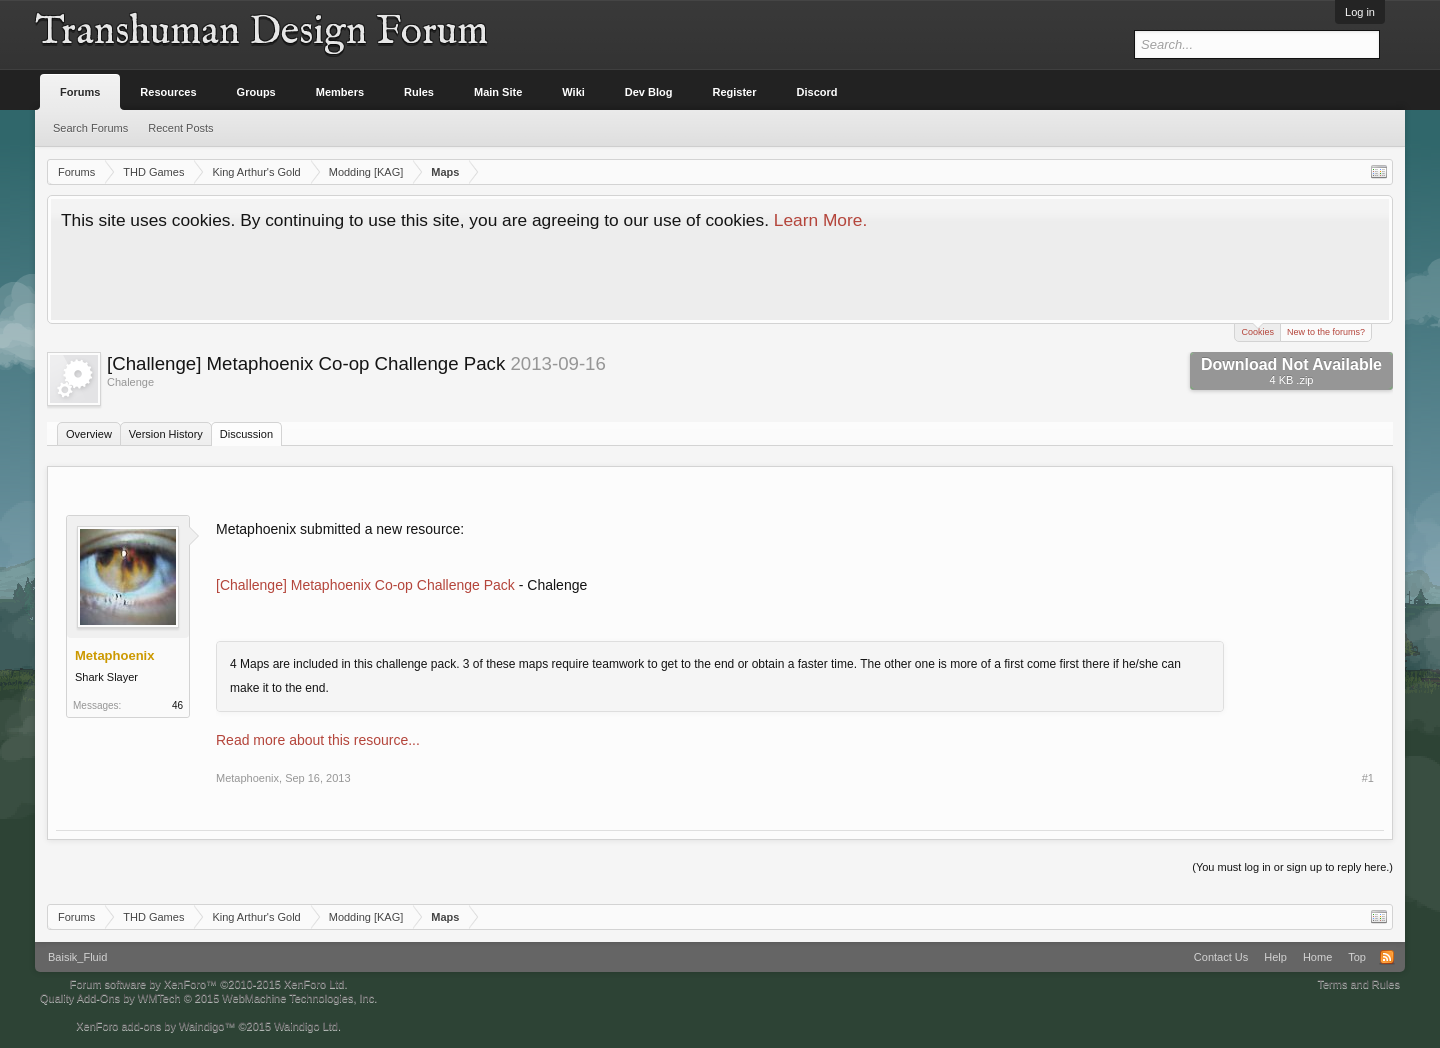  What do you see at coordinates (419, 92) in the screenshot?
I see `Rules` at bounding box center [419, 92].